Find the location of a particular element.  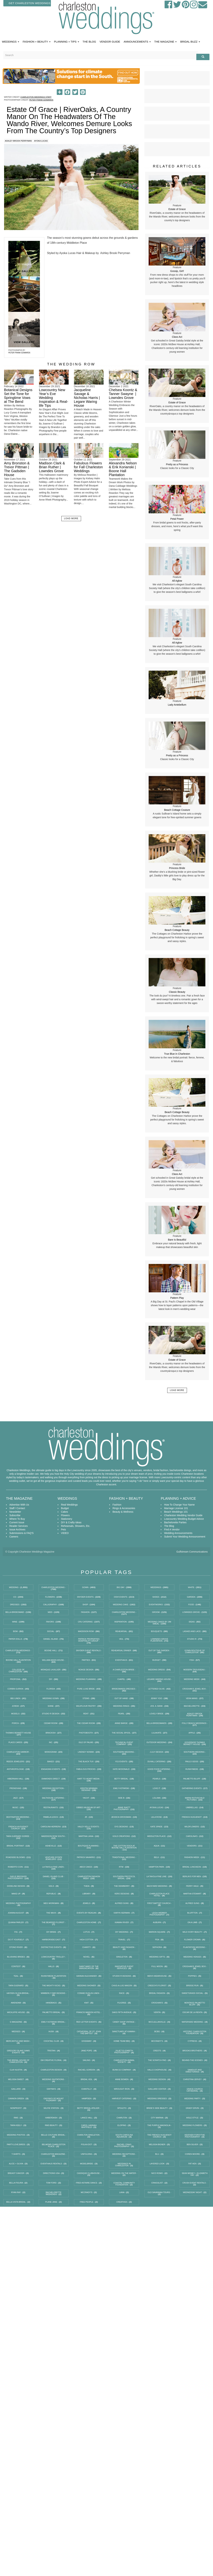

Haberdash - is located at coordinates (53, 2118).